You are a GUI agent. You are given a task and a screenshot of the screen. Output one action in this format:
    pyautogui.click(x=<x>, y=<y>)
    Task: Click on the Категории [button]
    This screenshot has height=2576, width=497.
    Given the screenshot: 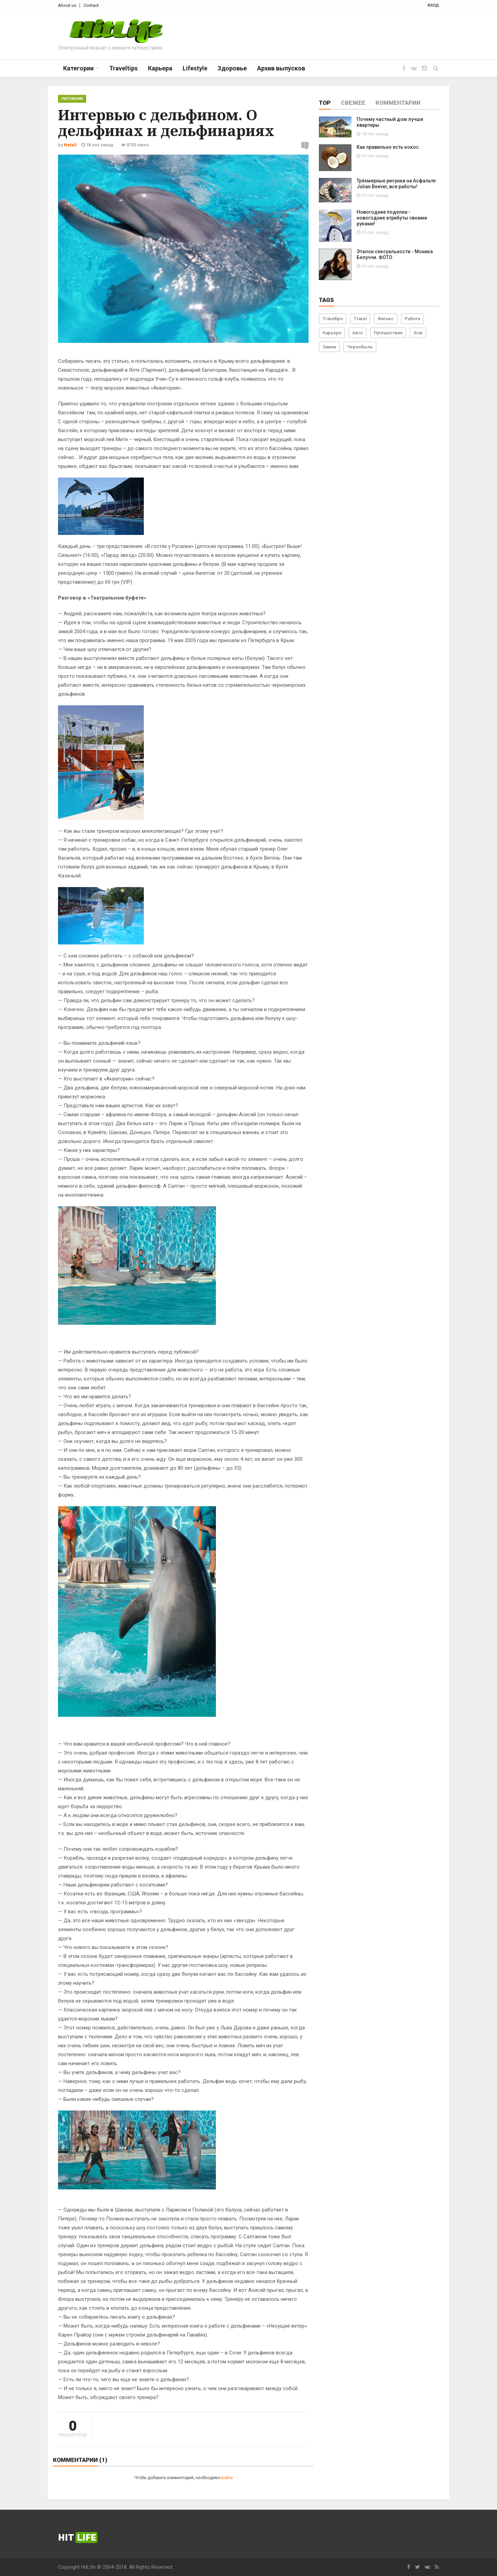 What is the action you would take?
    pyautogui.click(x=78, y=68)
    